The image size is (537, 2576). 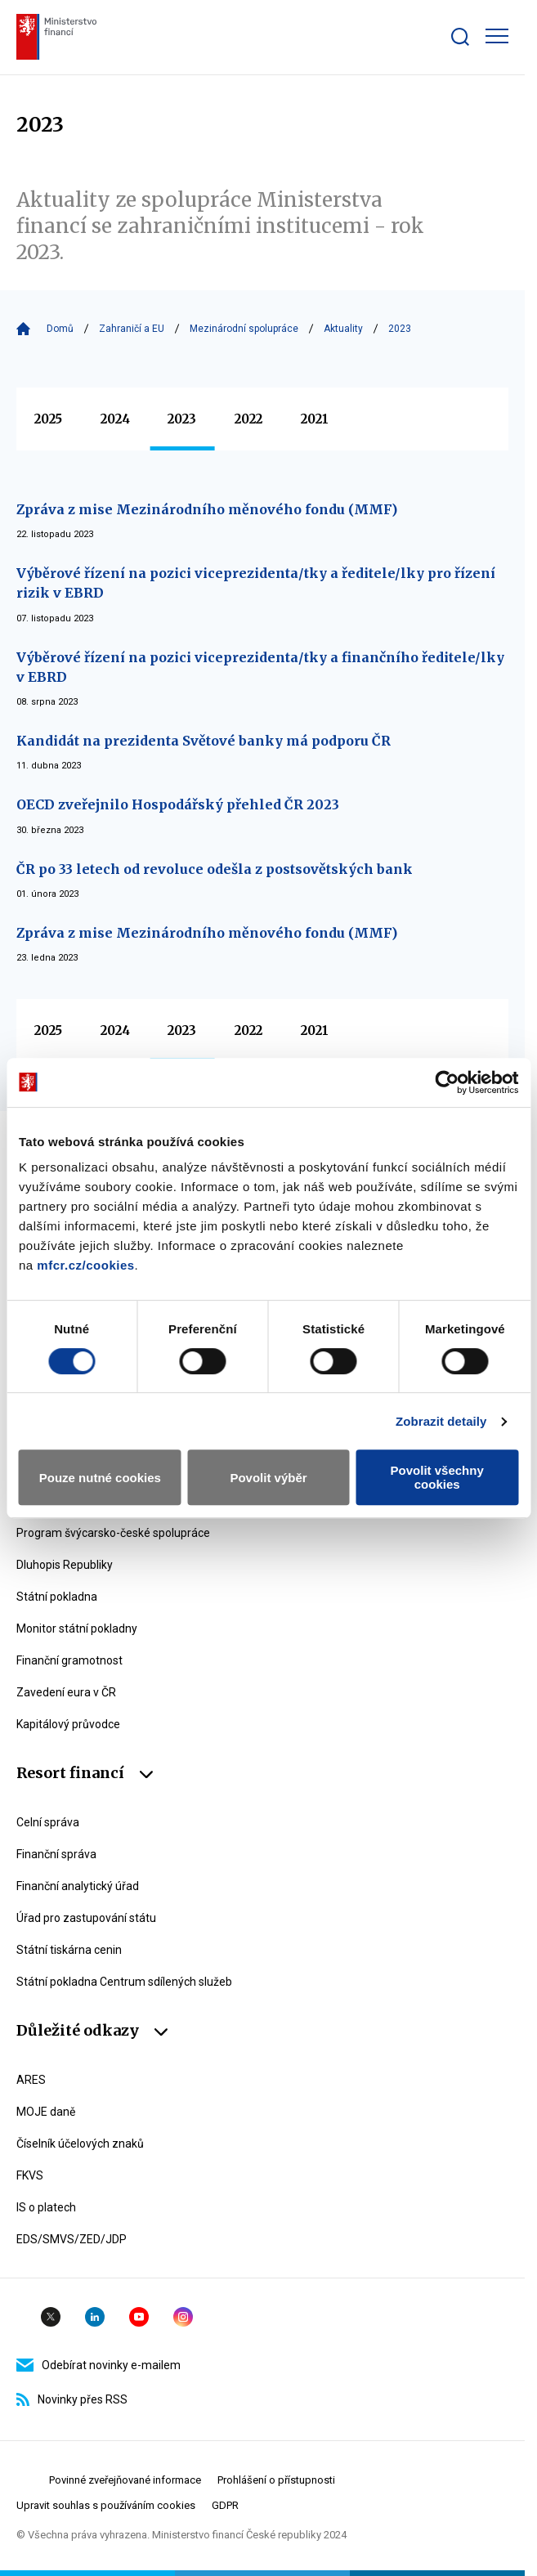 I want to click on Kandidát na prezidenta Světové banky má podporu ČR, so click(x=203, y=740).